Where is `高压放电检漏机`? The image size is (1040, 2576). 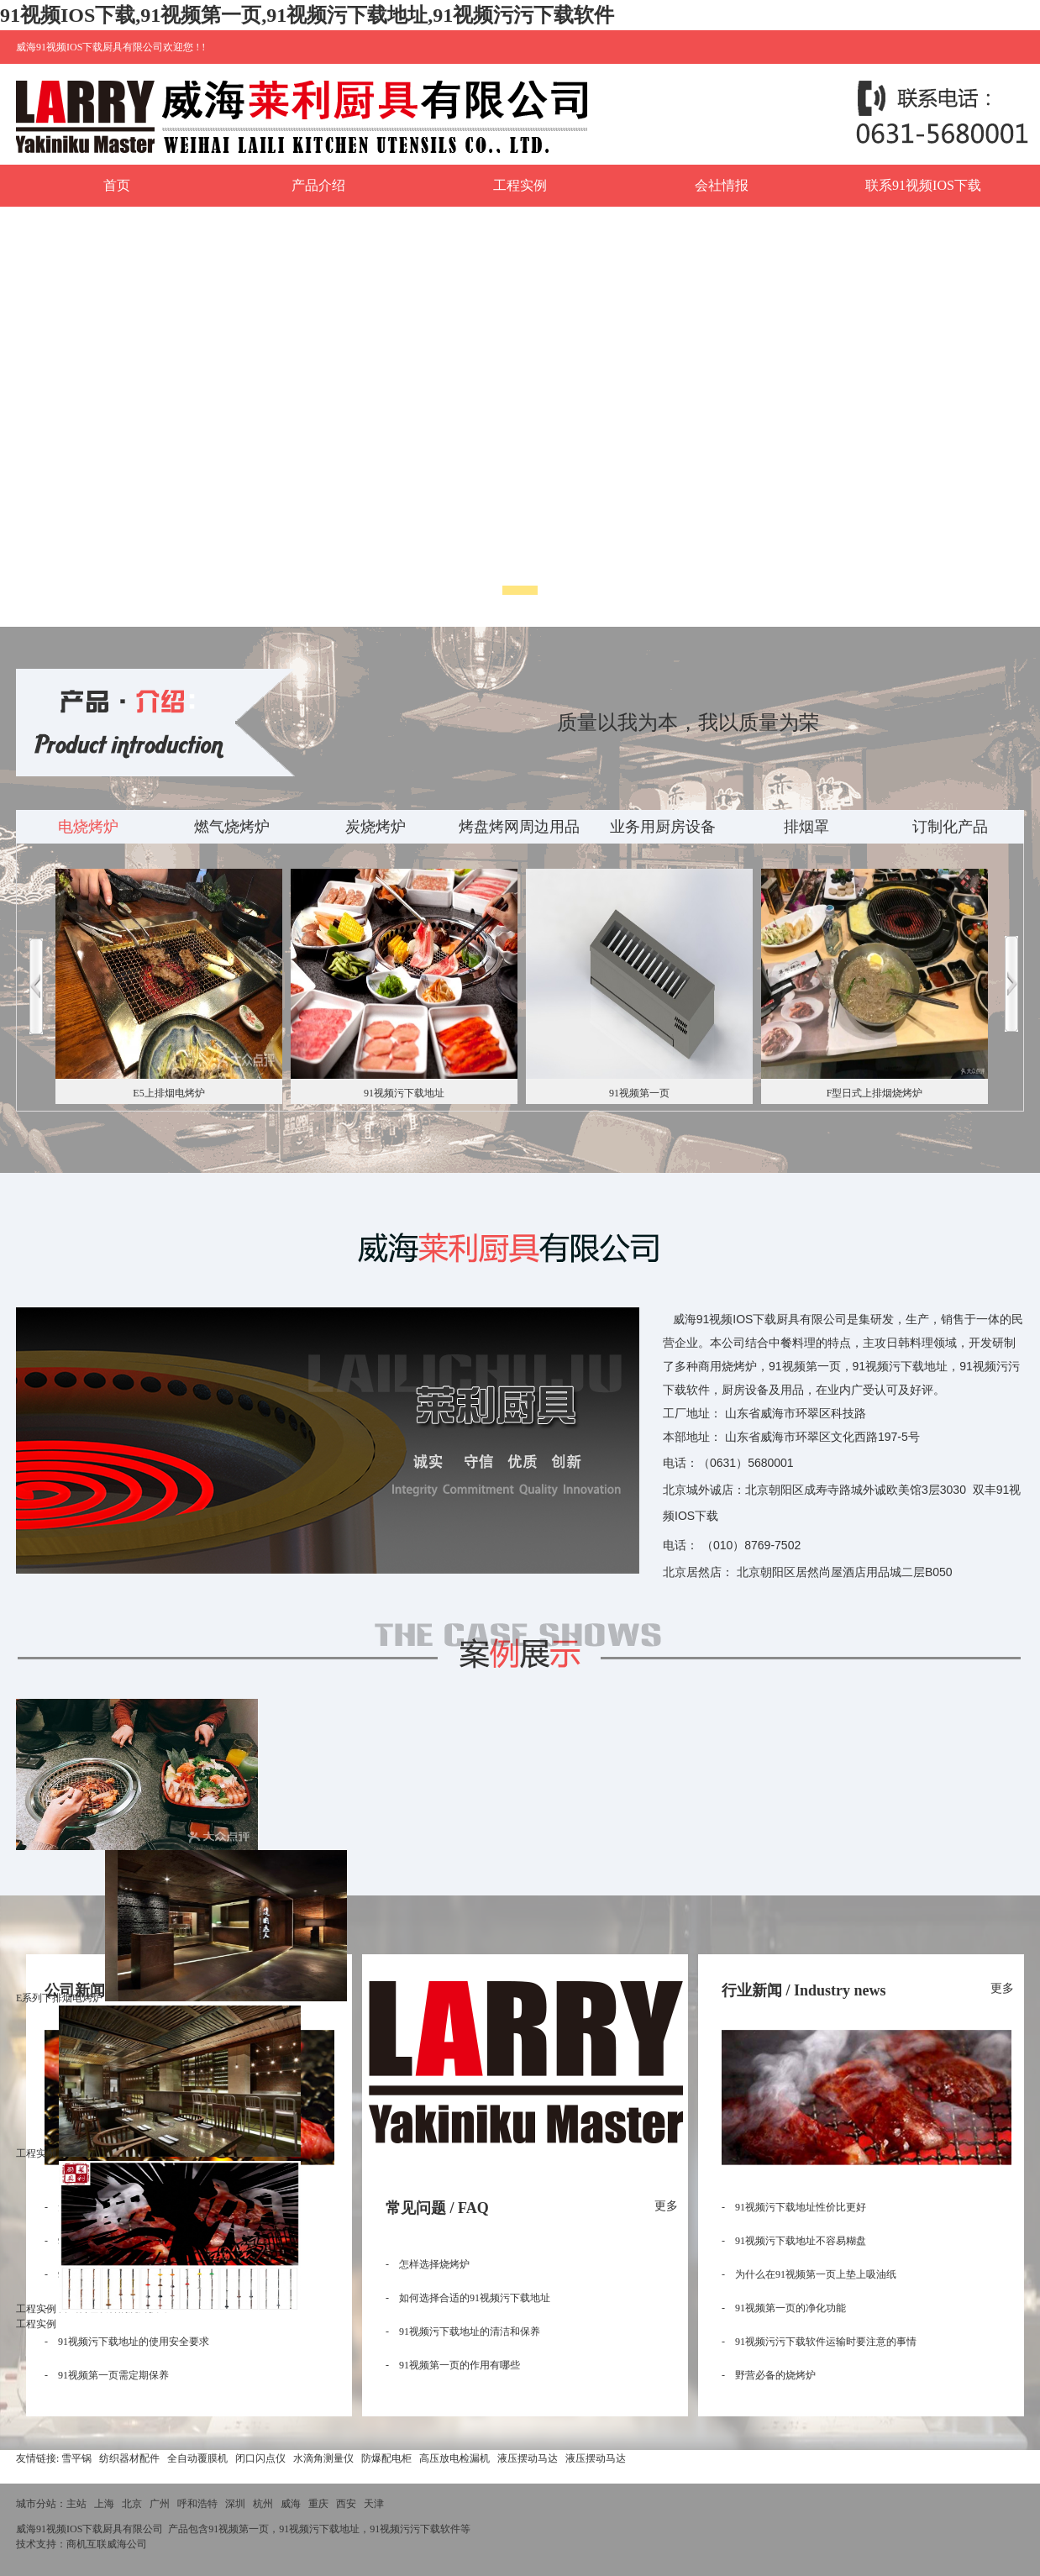
高压放电检漏机 is located at coordinates (454, 2458).